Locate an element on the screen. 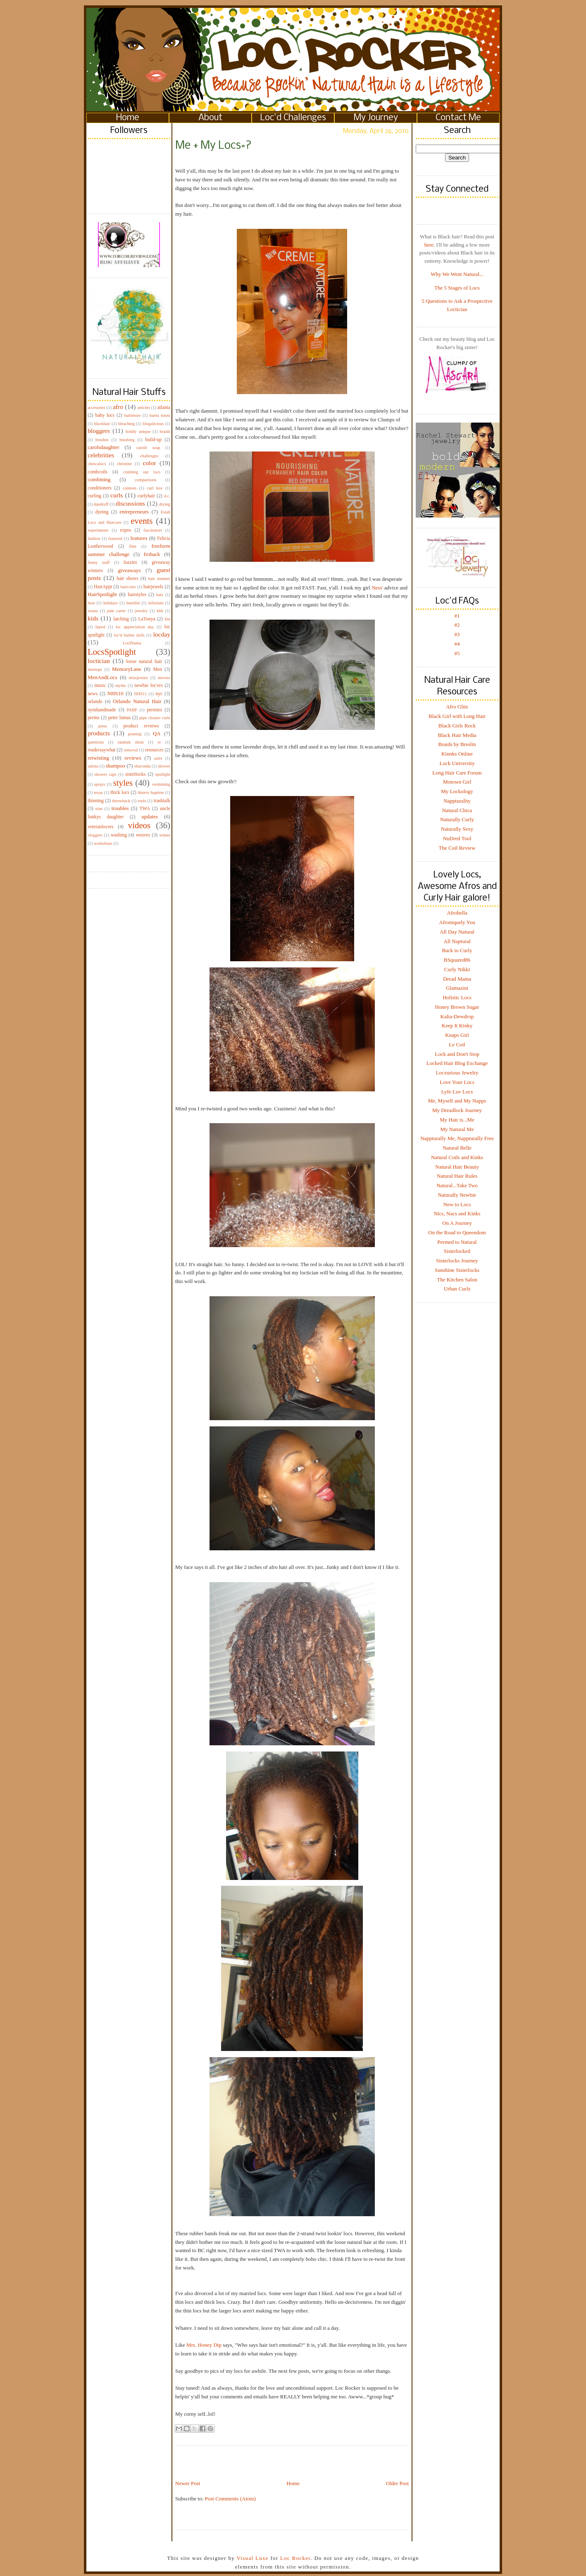 The image size is (586, 2576). Lock University is located at coordinates (457, 763).